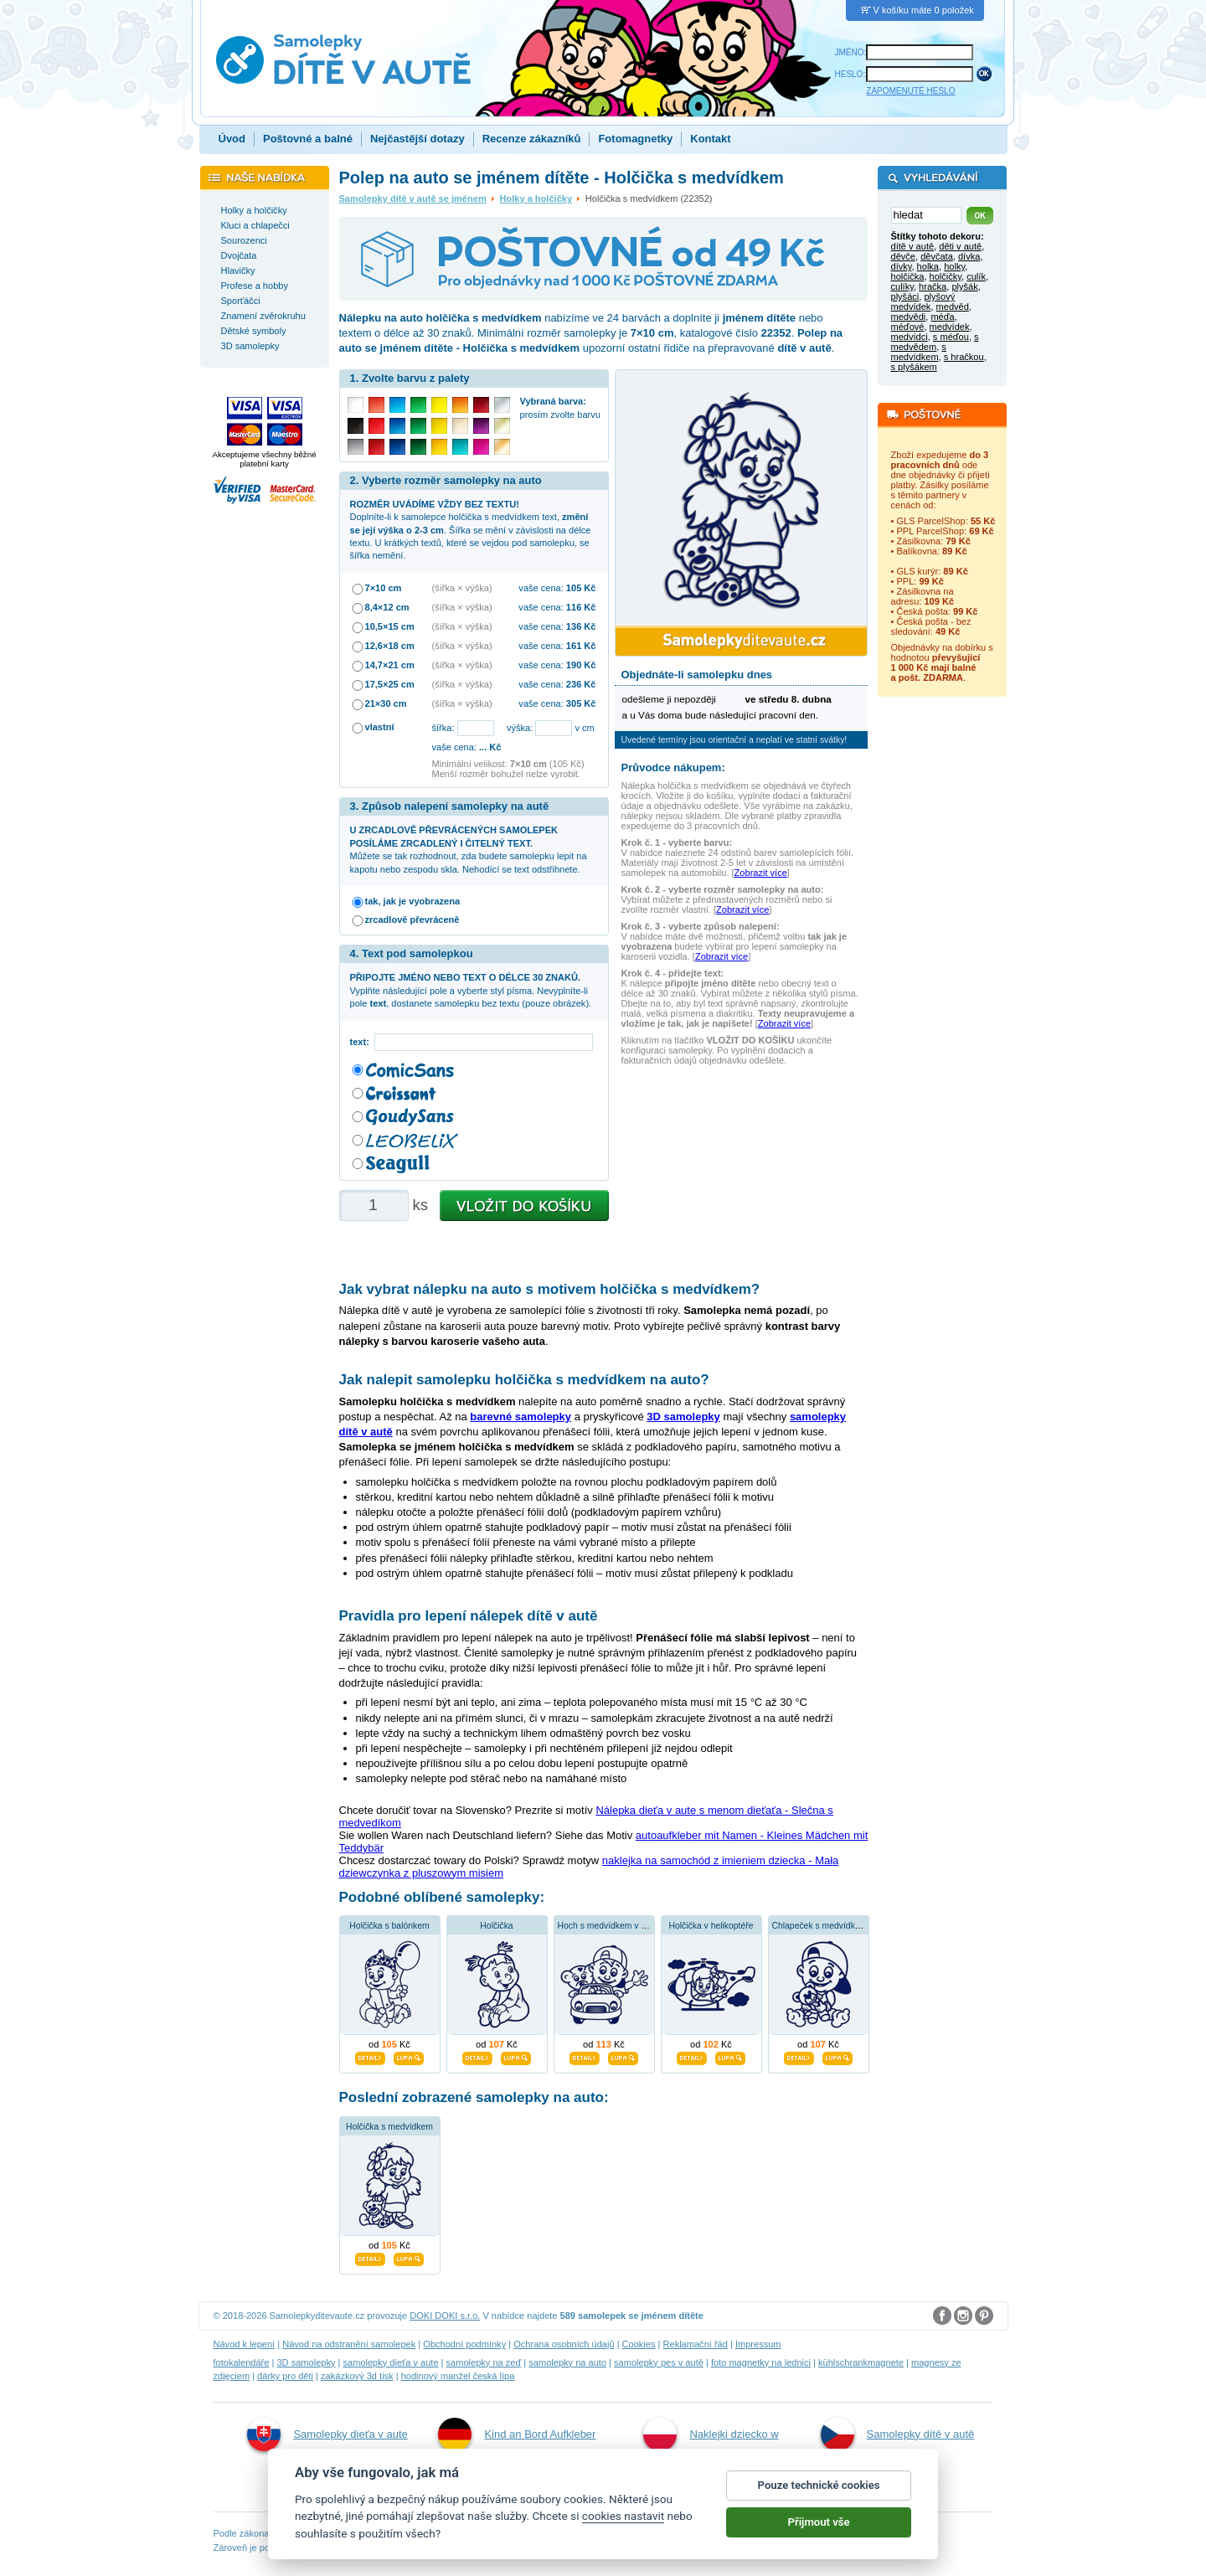  I want to click on Fotomagnetky, so click(635, 138).